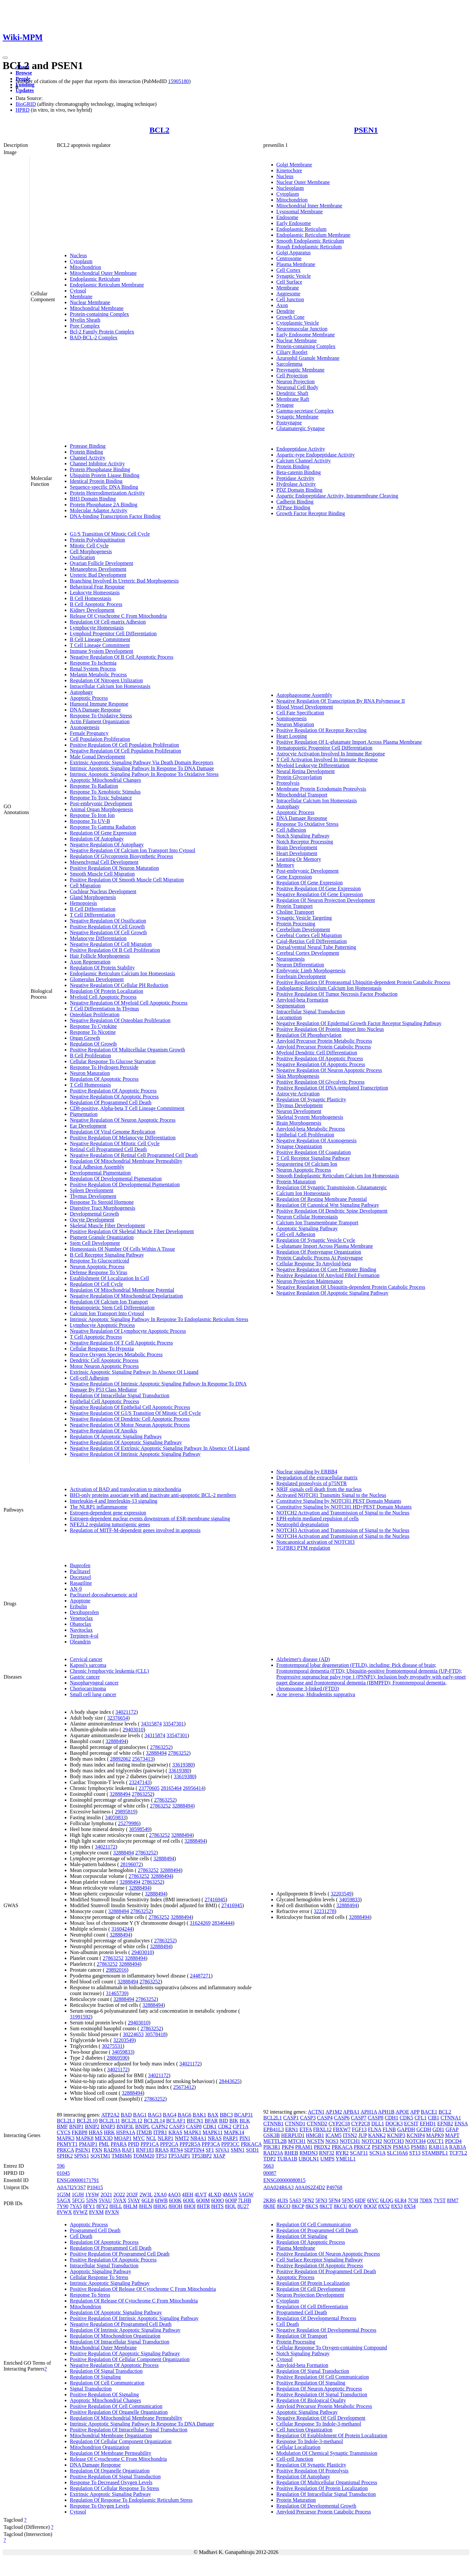 This screenshot has width=472, height=2576. What do you see at coordinates (291, 718) in the screenshot?
I see `Somitogenesis` at bounding box center [291, 718].